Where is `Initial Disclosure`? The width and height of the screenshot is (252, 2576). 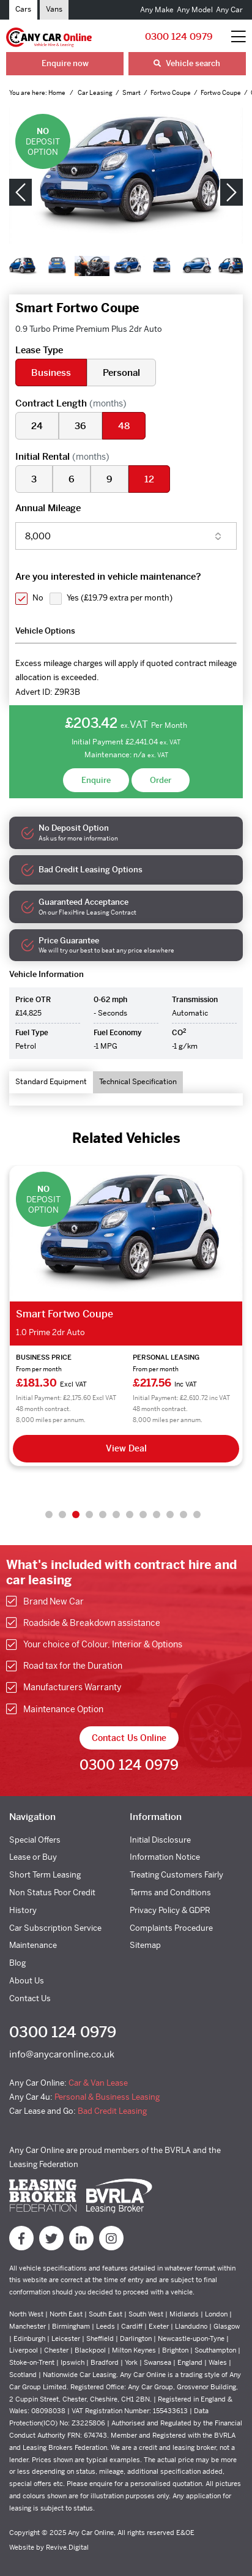 Initial Disclosure is located at coordinates (160, 1840).